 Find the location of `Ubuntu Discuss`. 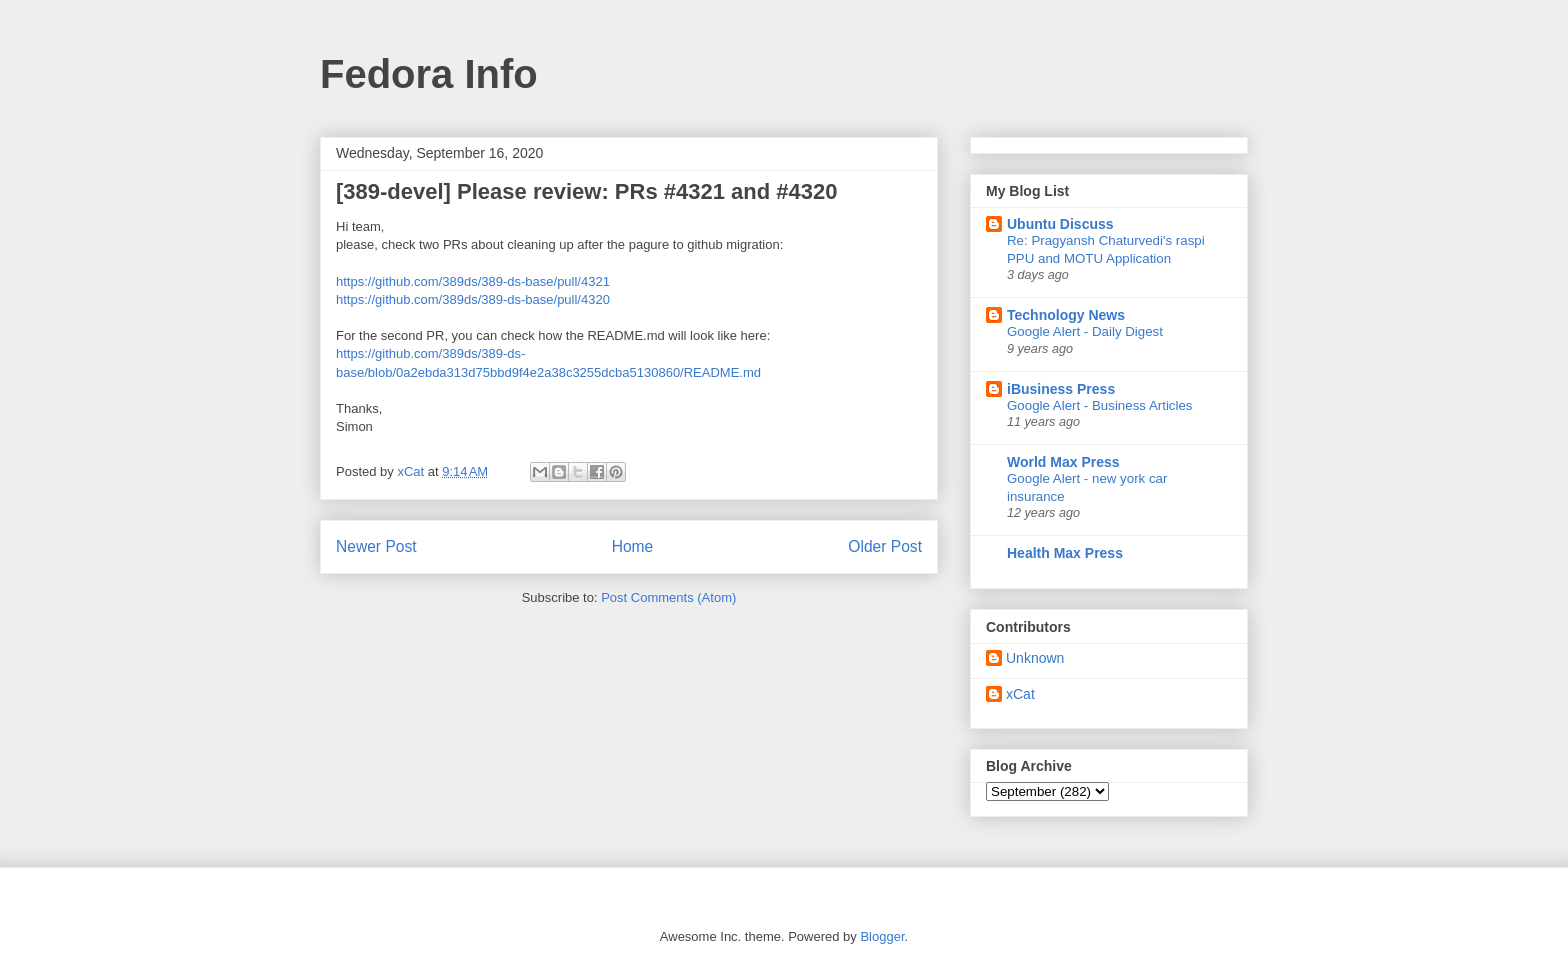

Ubuntu Discuss is located at coordinates (1060, 224).